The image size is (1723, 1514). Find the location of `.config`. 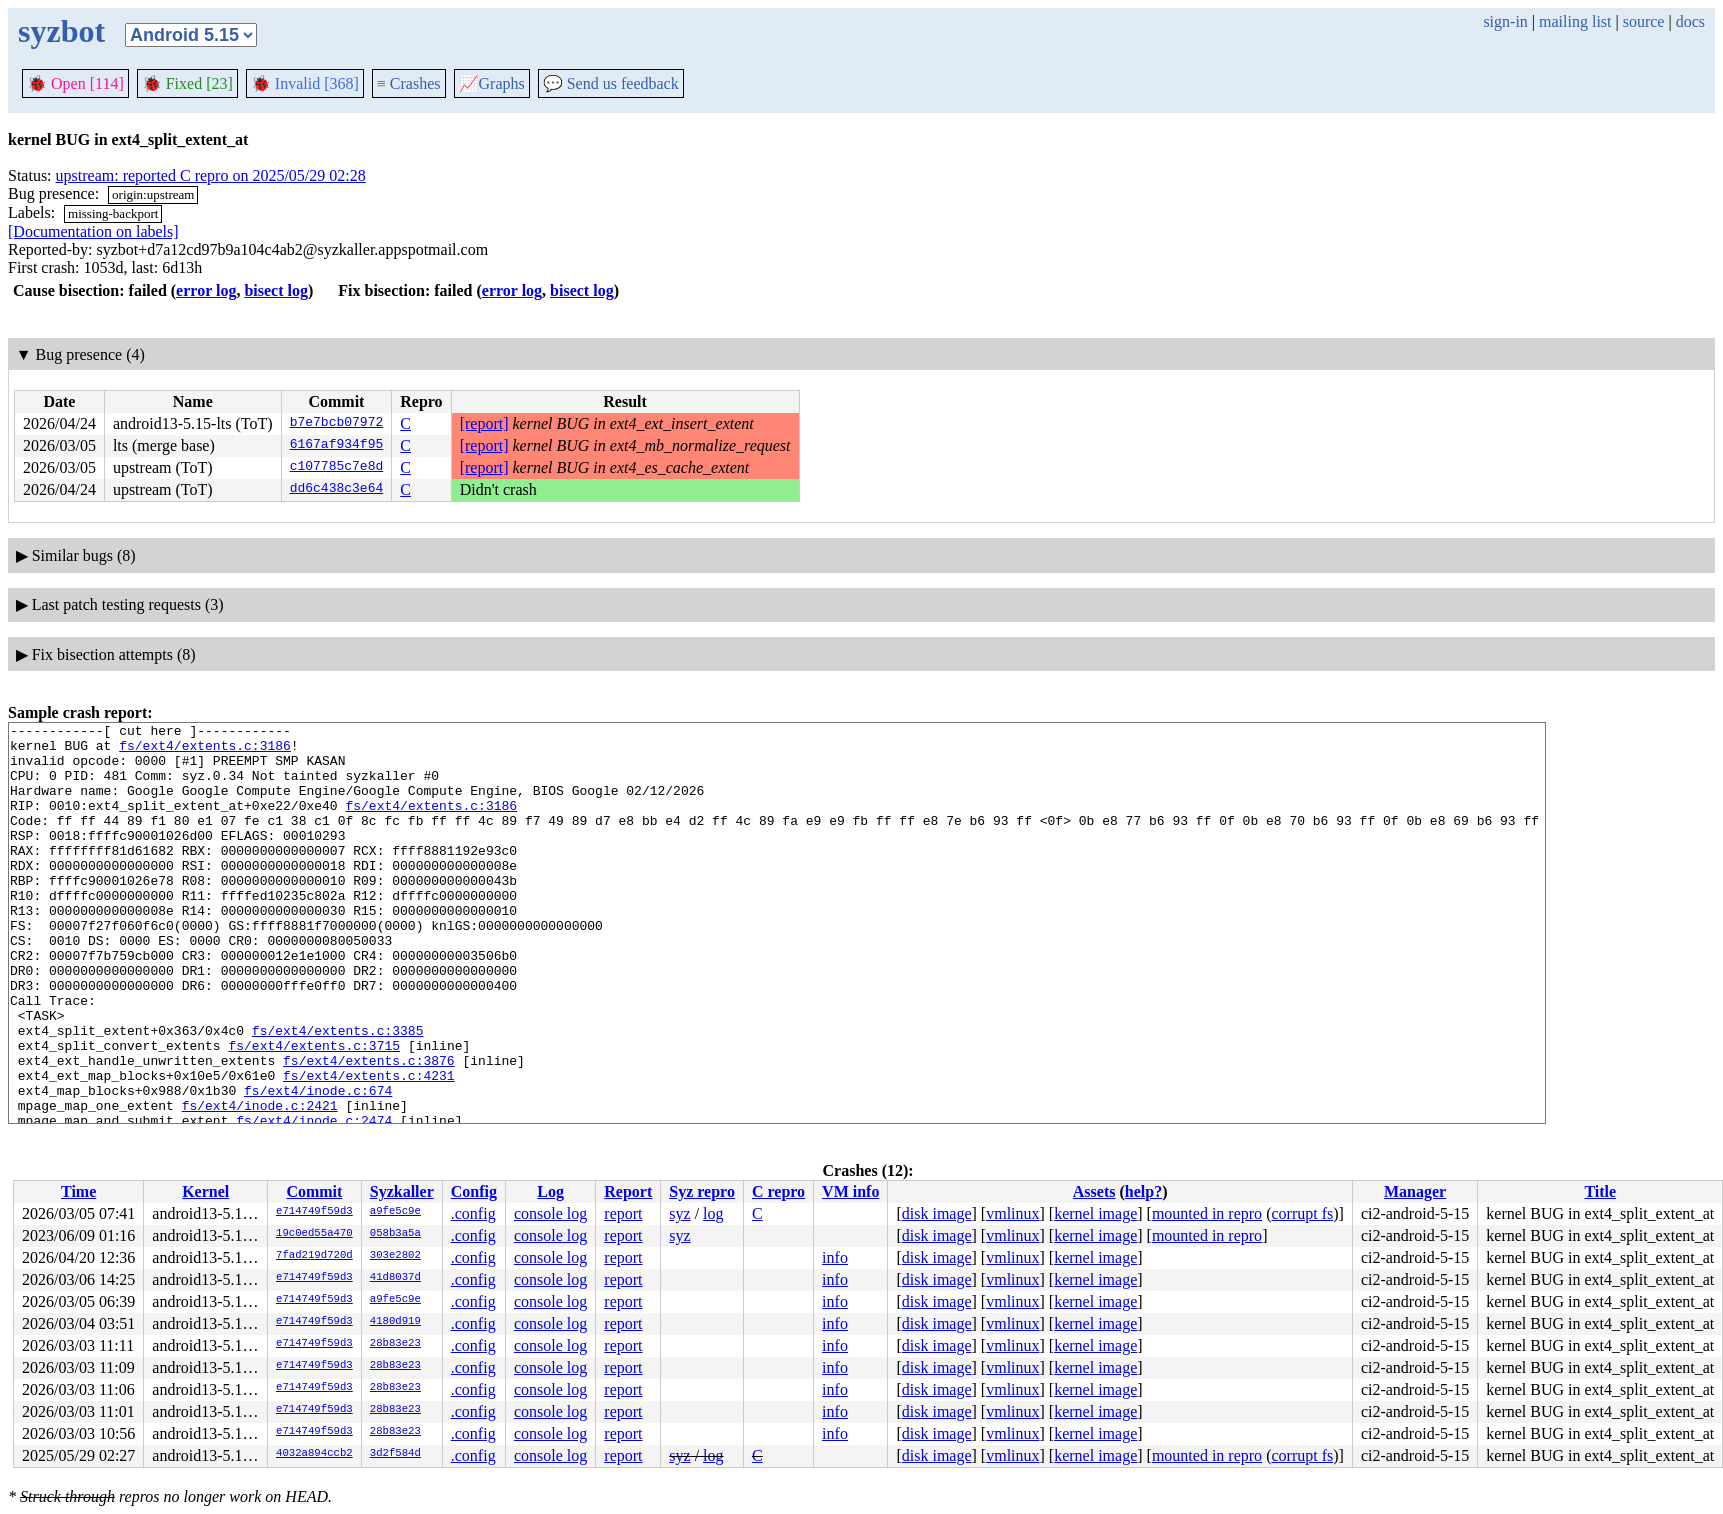

.config is located at coordinates (473, 1213).